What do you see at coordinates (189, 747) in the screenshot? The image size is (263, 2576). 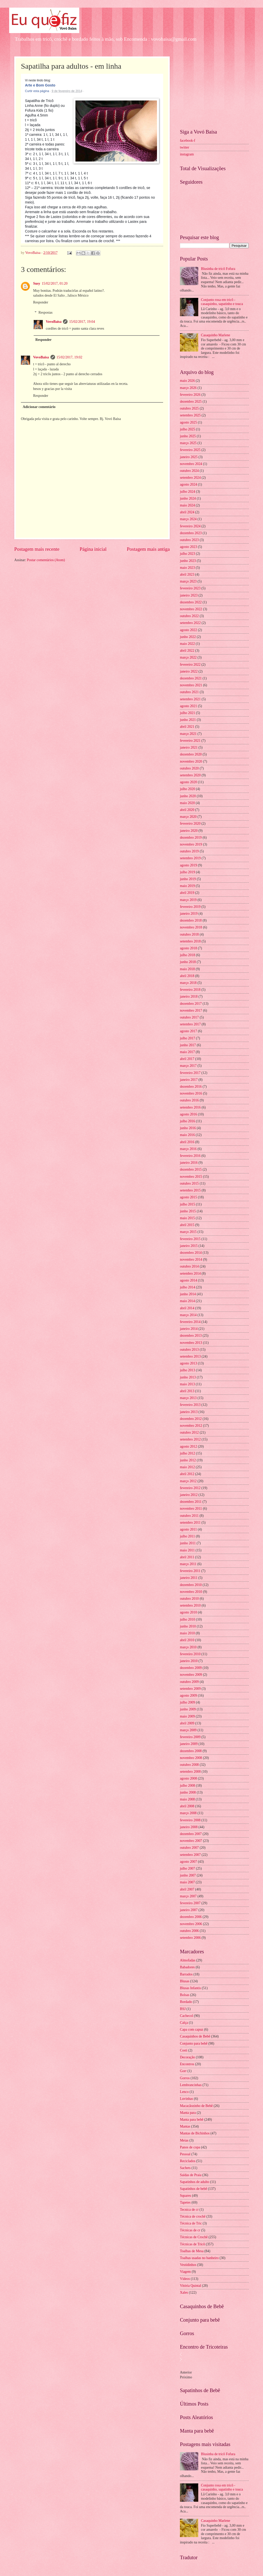 I see `janeiro 2021` at bounding box center [189, 747].